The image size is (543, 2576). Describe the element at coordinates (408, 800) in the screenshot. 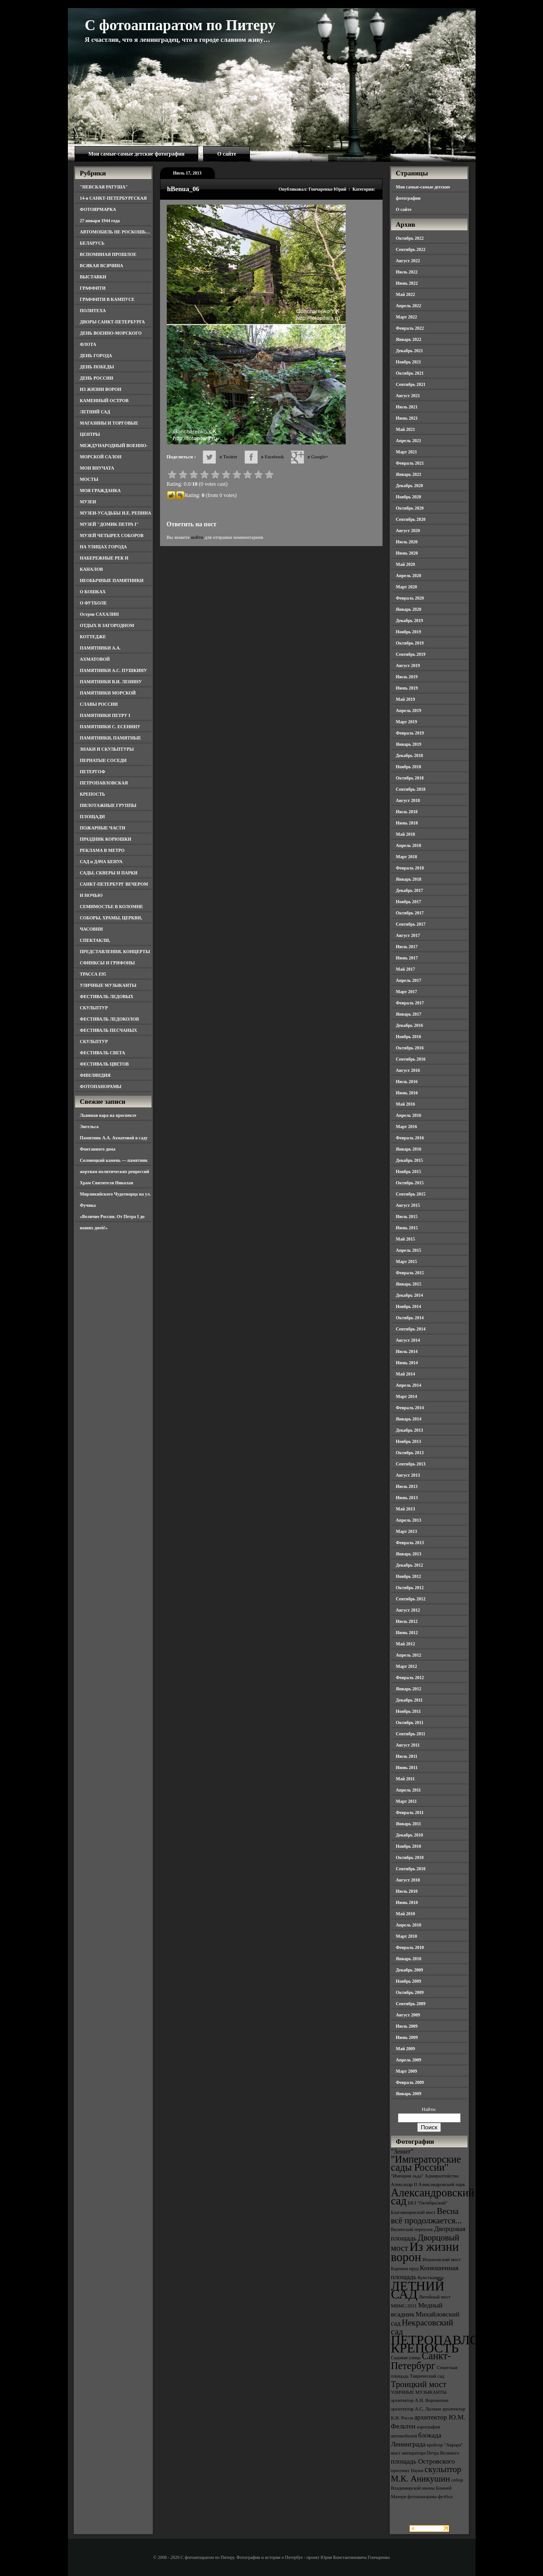

I see `Август 2018` at that location.